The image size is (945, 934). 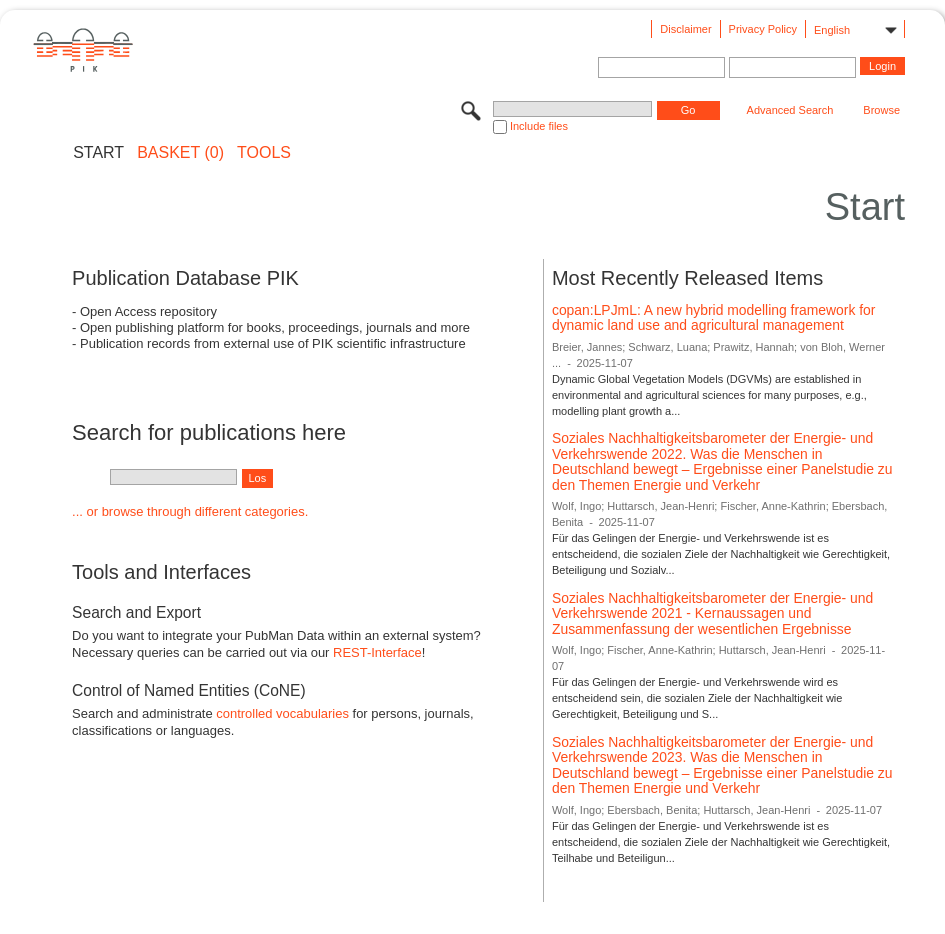 What do you see at coordinates (190, 511) in the screenshot?
I see `... or browse through different categories.` at bounding box center [190, 511].